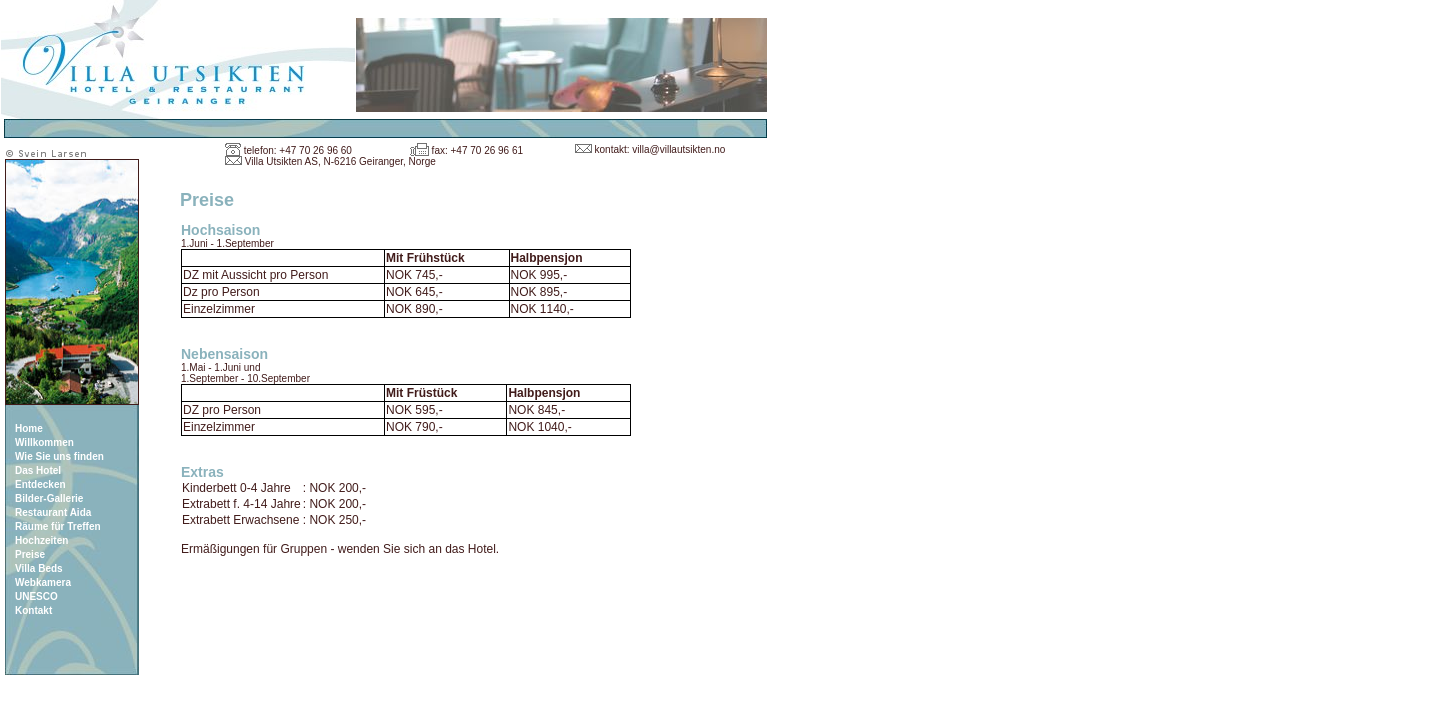 This screenshot has width=1440, height=720. I want to click on Villa Beds, so click(39, 568).